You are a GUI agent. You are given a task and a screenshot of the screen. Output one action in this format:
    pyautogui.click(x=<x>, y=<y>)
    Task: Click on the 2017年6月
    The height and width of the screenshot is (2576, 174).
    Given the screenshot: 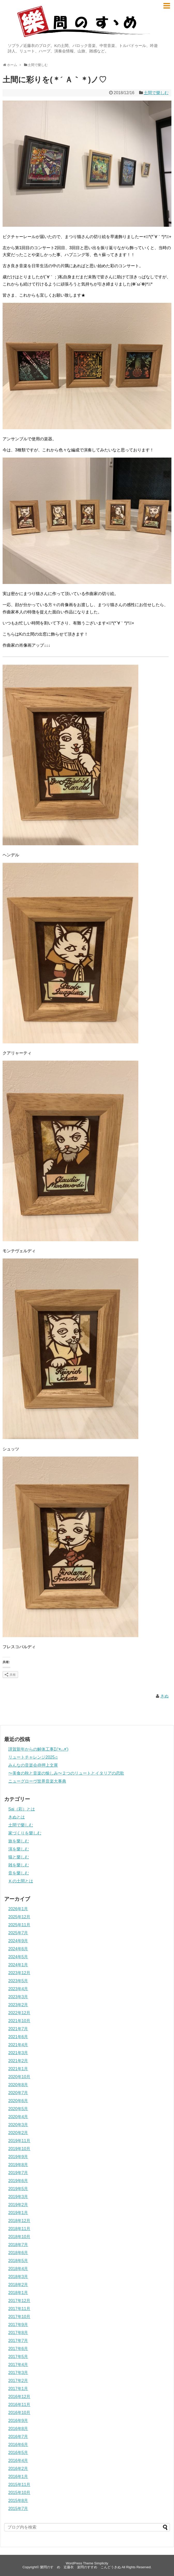 What is the action you would take?
    pyautogui.click(x=18, y=2348)
    